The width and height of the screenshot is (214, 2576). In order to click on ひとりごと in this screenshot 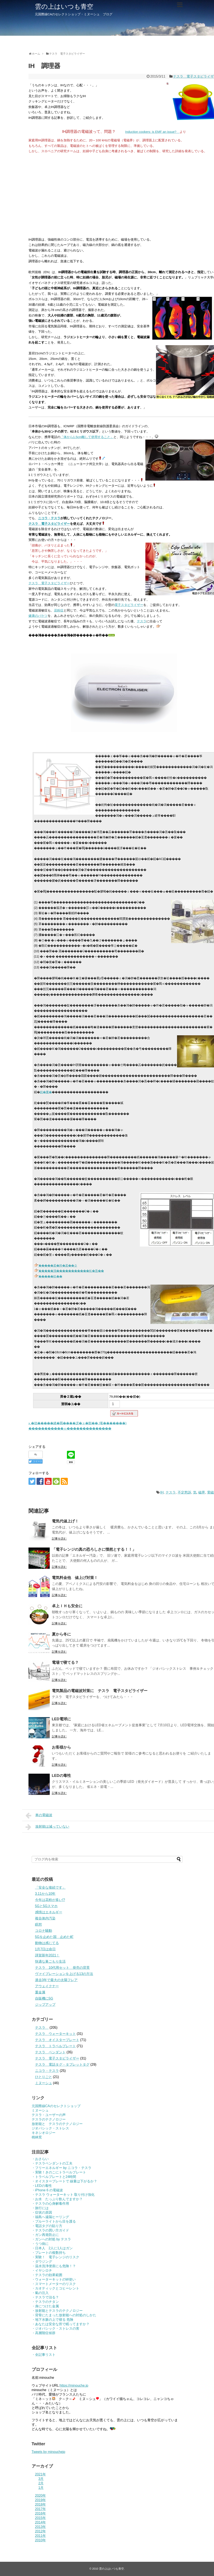, I will do `click(43, 2077)`.